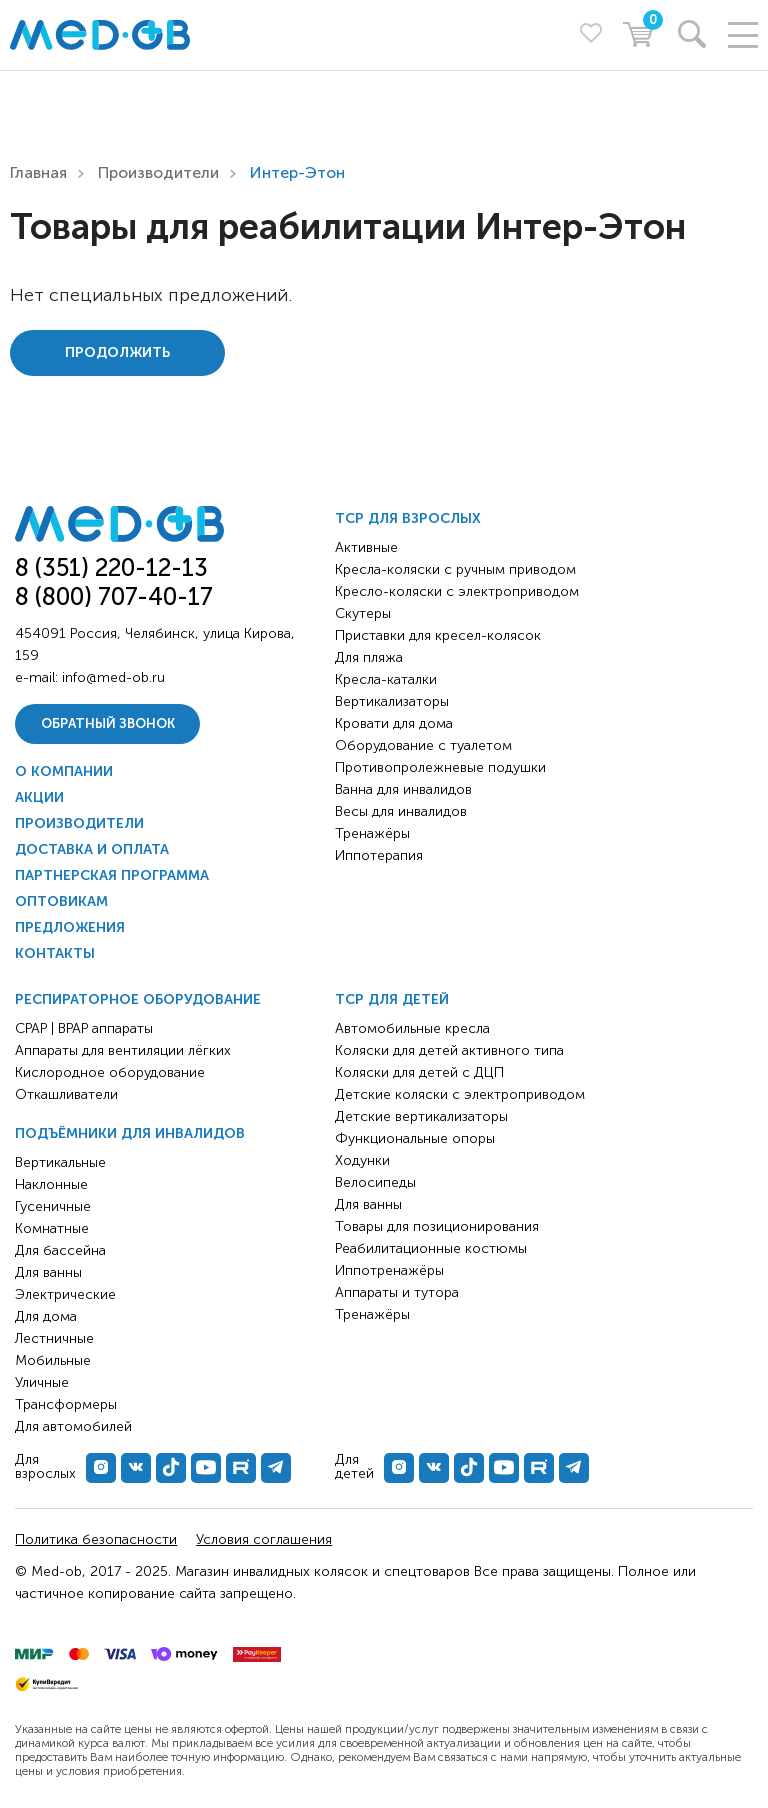  What do you see at coordinates (440, 767) in the screenshot?
I see `Противопролежневые подушки` at bounding box center [440, 767].